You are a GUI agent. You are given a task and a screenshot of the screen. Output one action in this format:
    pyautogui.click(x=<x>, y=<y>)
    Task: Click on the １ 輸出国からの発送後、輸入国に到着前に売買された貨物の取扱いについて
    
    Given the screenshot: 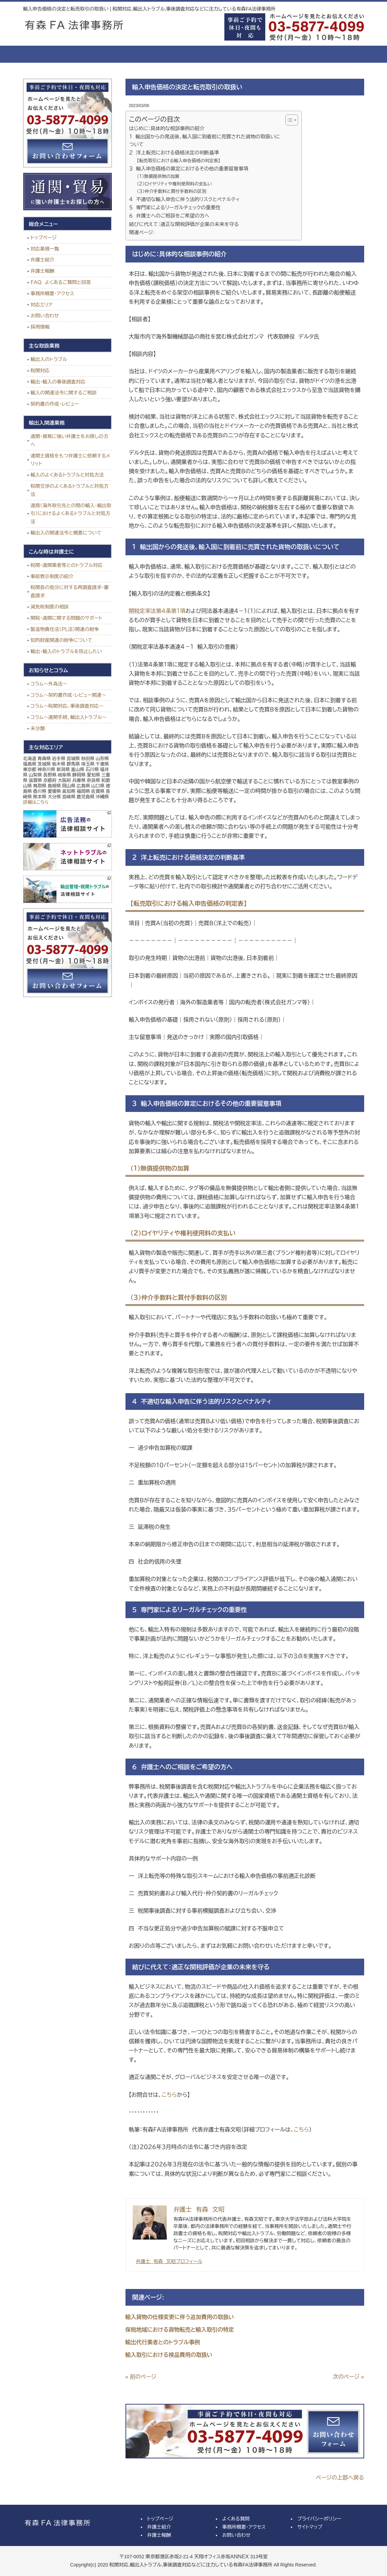 What is the action you would take?
    pyautogui.click(x=204, y=140)
    